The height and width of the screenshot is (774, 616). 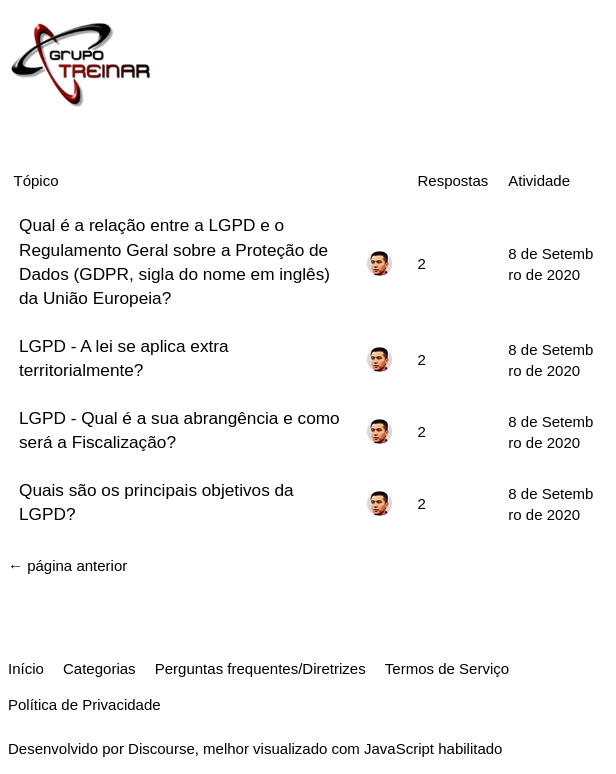 What do you see at coordinates (26, 668) in the screenshot?
I see `Início` at bounding box center [26, 668].